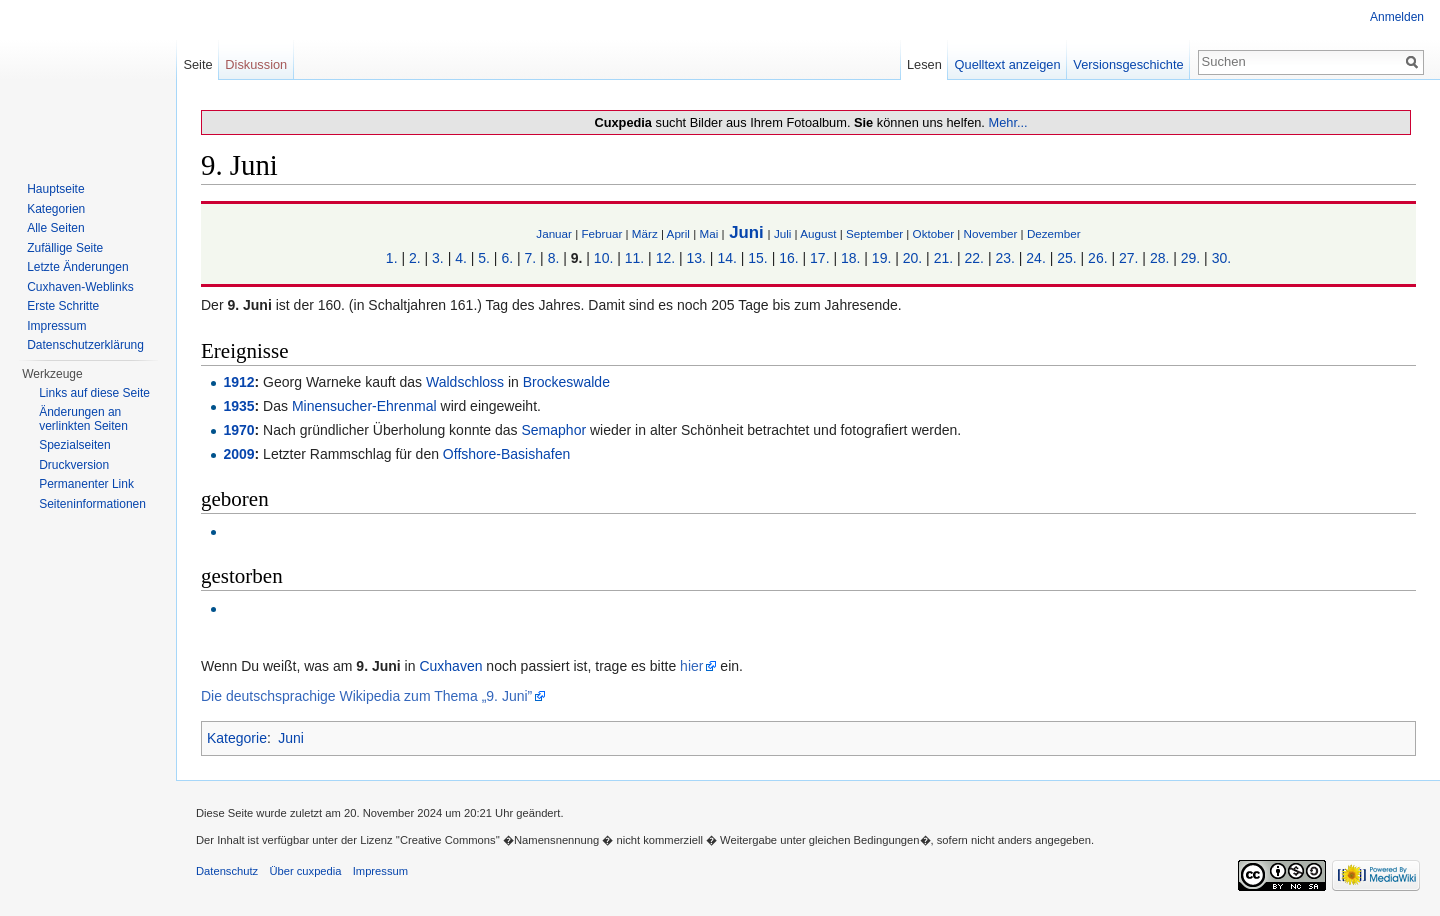  What do you see at coordinates (645, 233) in the screenshot?
I see `März` at bounding box center [645, 233].